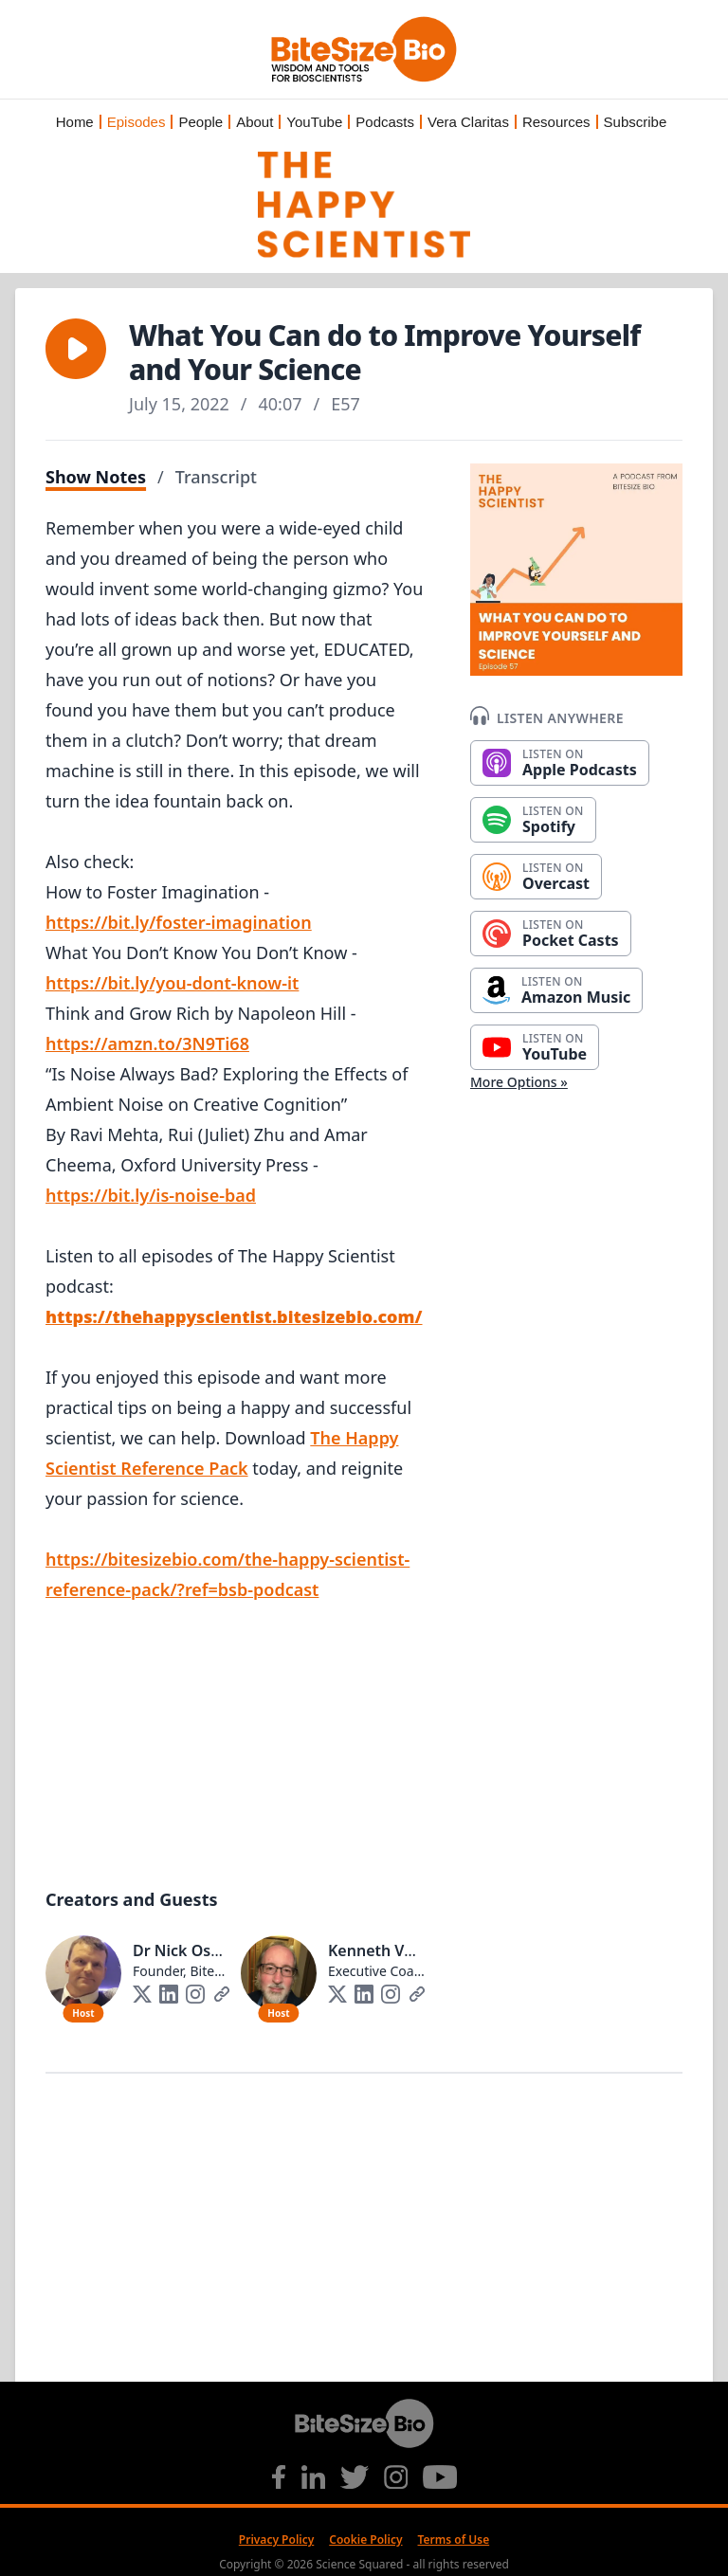  Describe the element at coordinates (384, 122) in the screenshot. I see `Podcasts` at that location.